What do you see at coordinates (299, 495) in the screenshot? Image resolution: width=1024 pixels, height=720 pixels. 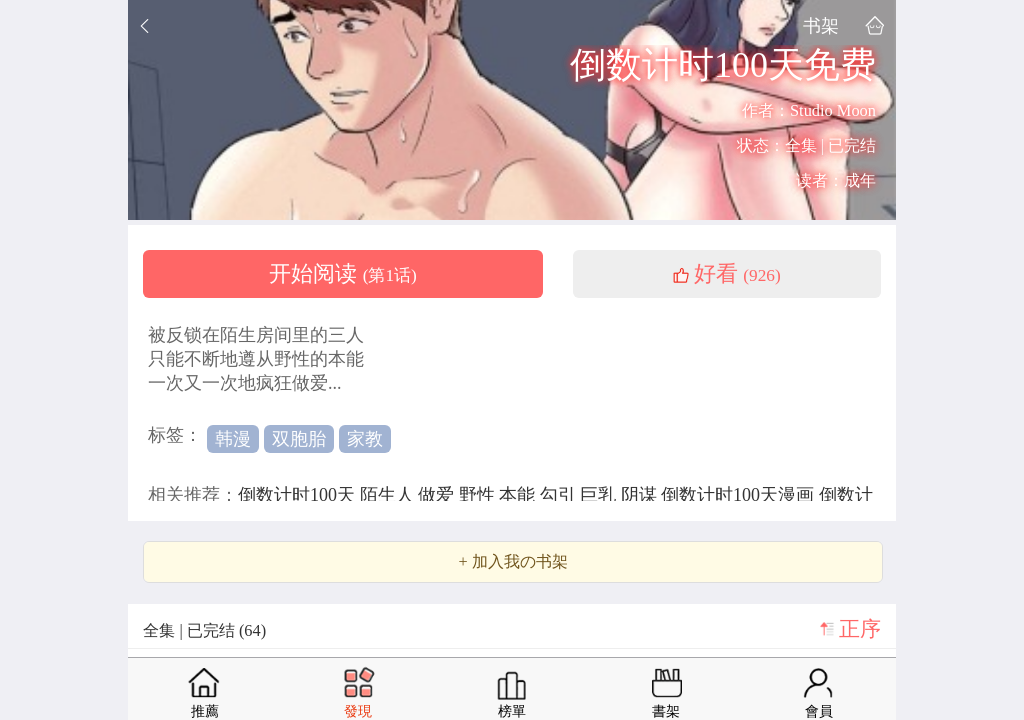 I see `倒数计时100天` at bounding box center [299, 495].